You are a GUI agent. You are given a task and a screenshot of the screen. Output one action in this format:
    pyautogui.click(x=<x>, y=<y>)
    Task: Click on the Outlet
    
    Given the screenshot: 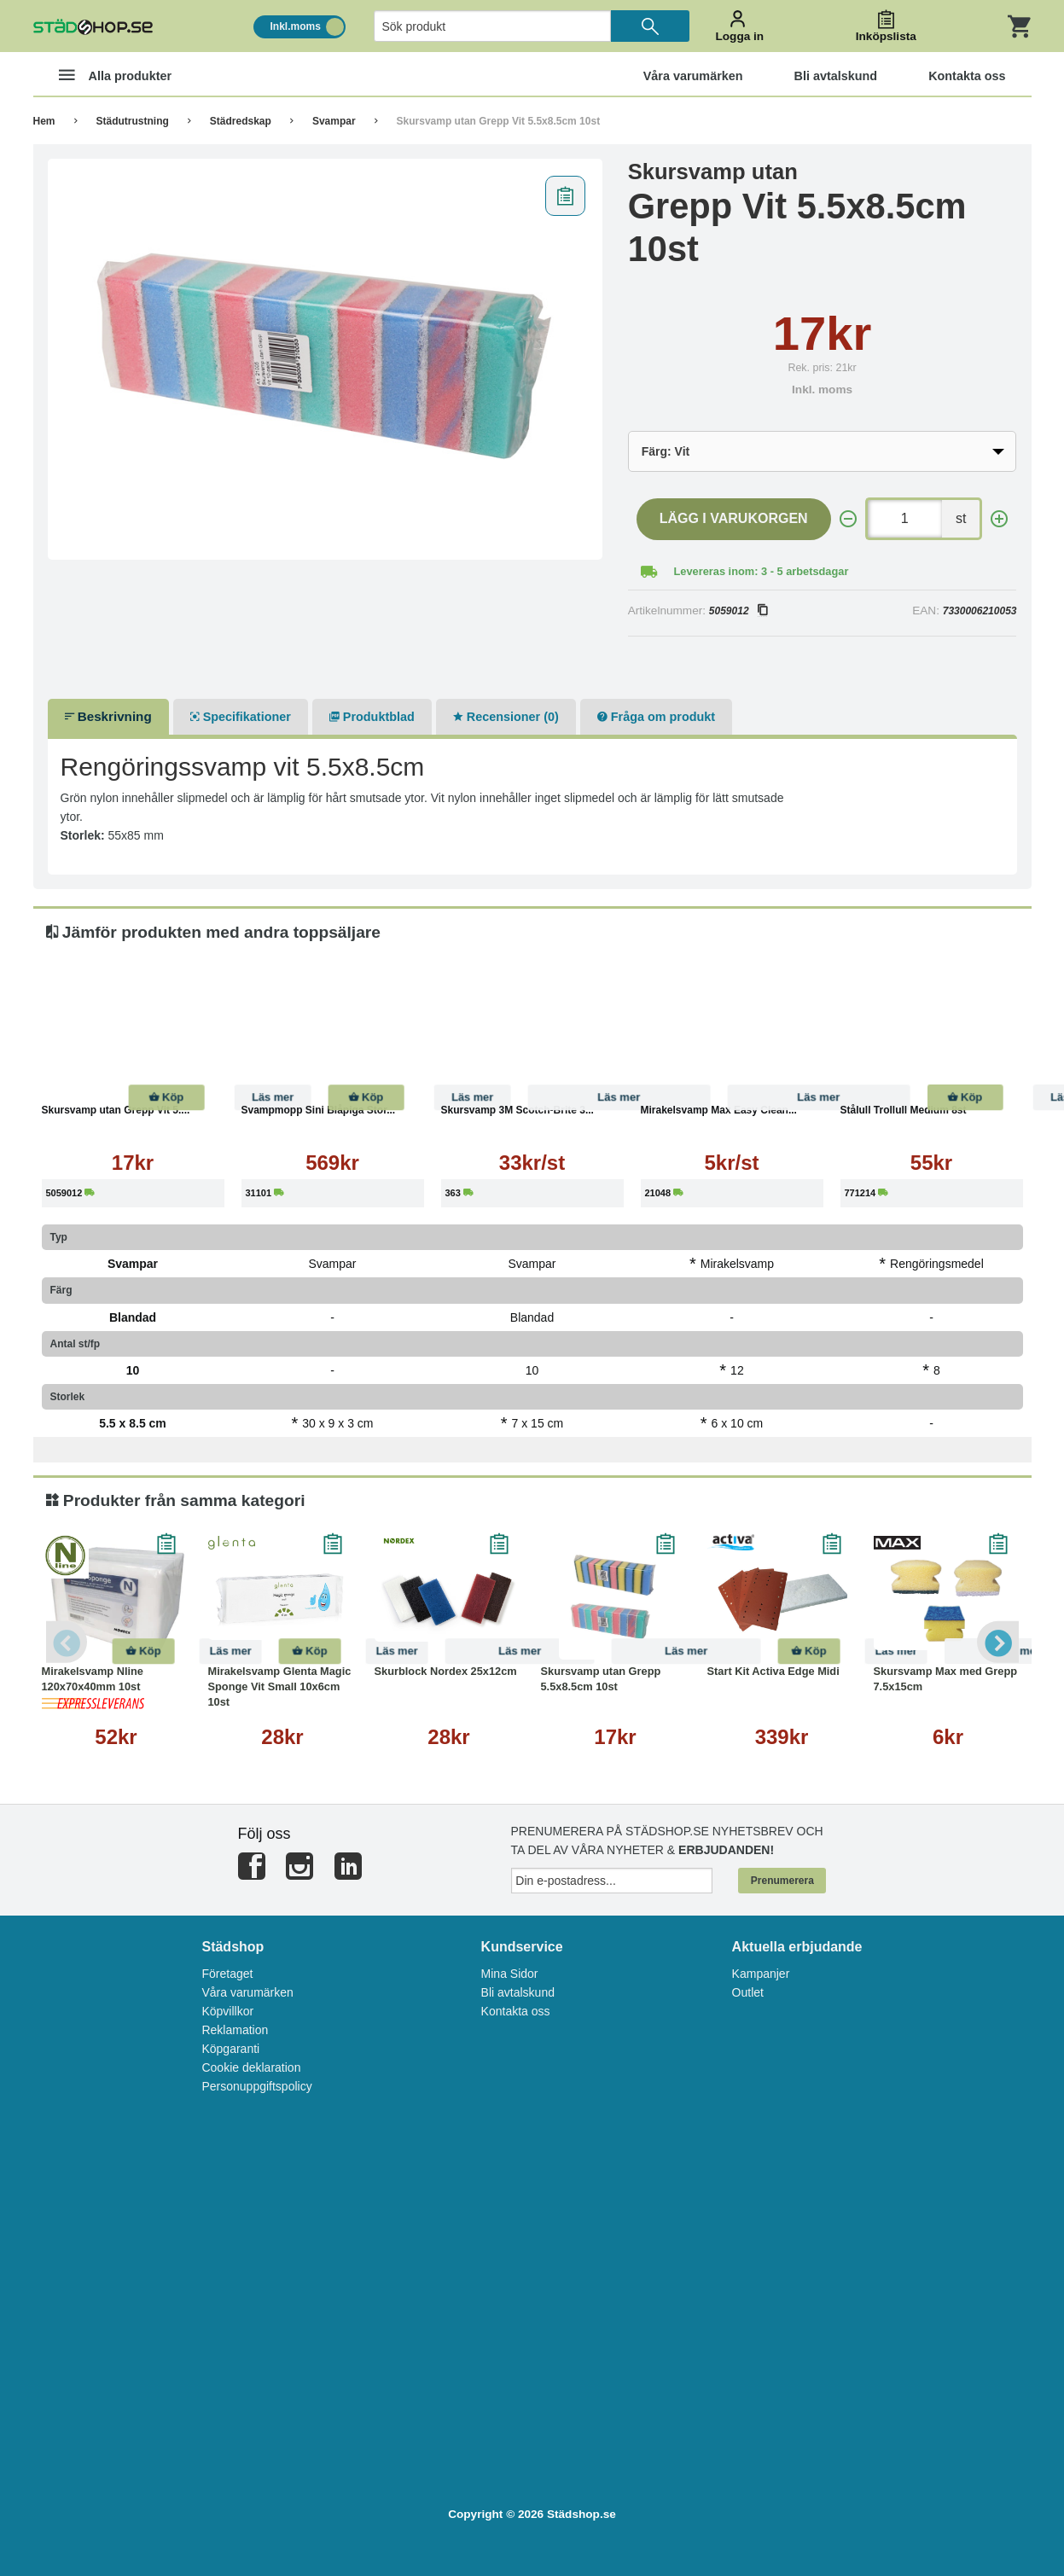 What is the action you would take?
    pyautogui.click(x=748, y=1992)
    